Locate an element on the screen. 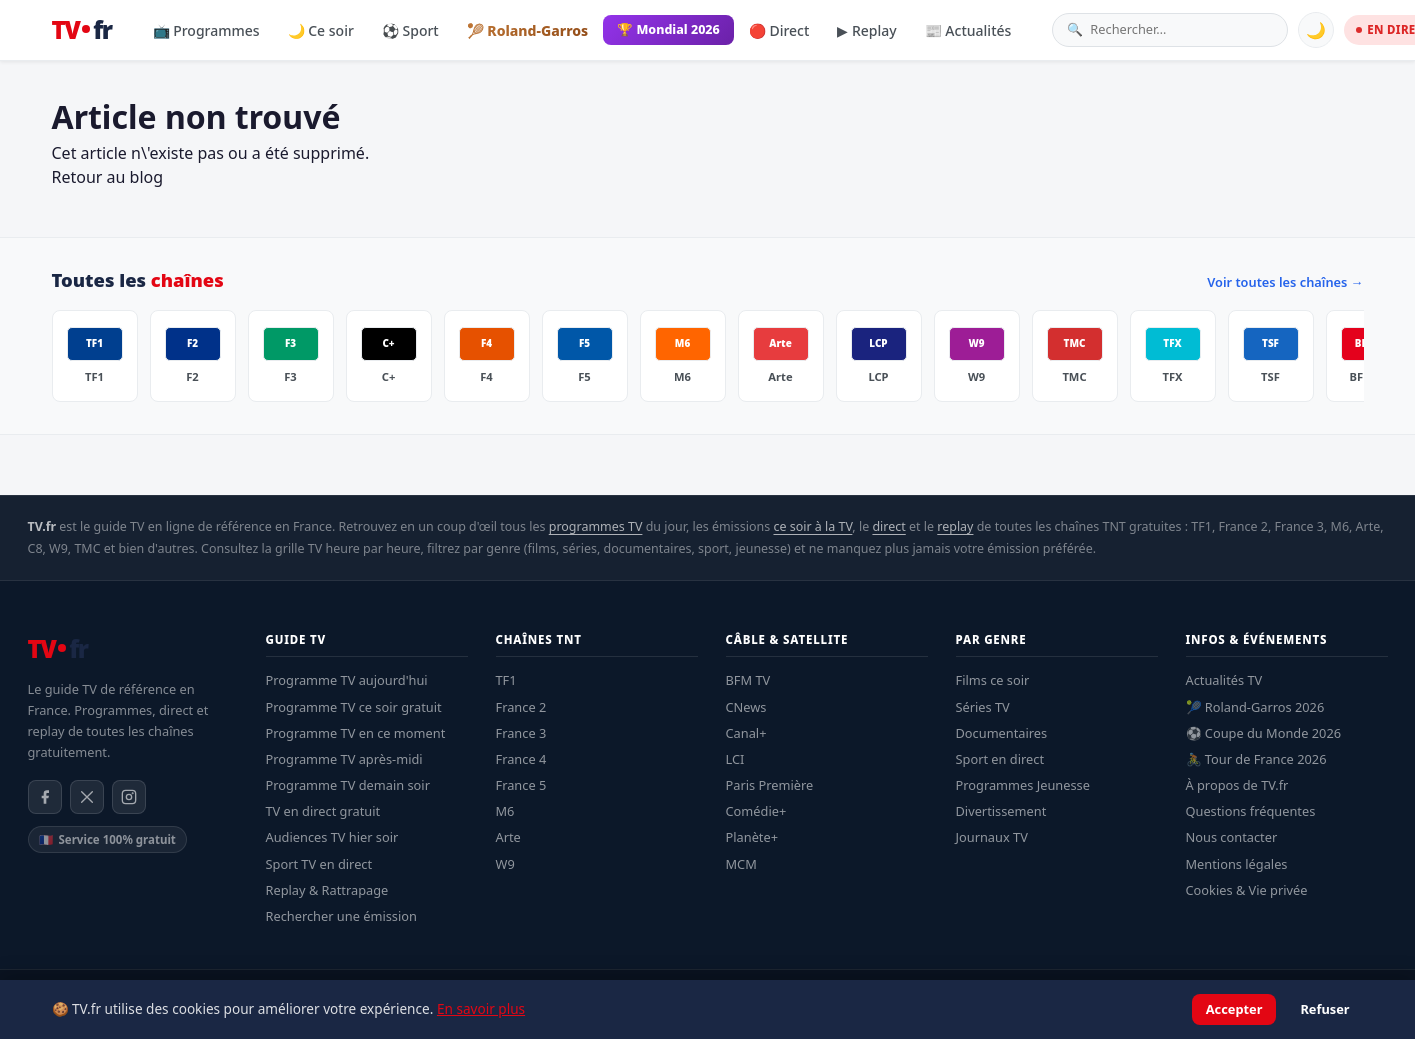 The height and width of the screenshot is (1039, 1415). Sport en direct is located at coordinates (1000, 759).